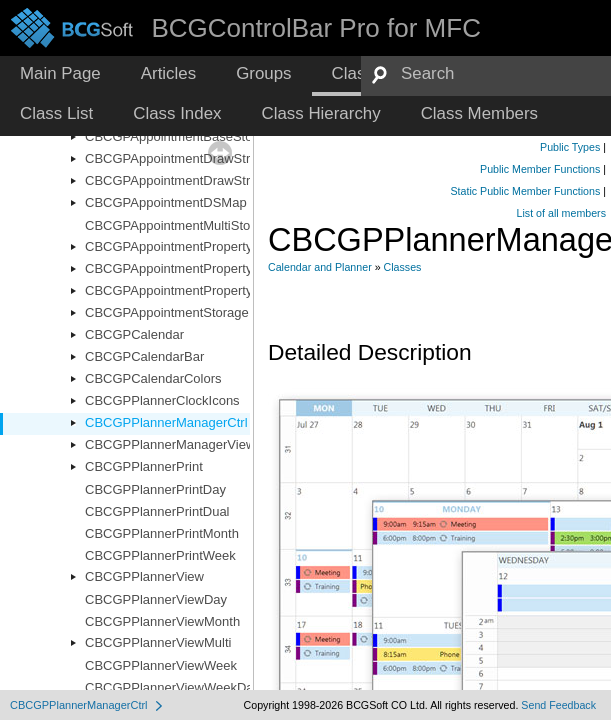 The image size is (611, 720). Describe the element at coordinates (166, 202) in the screenshot. I see `CBCGPAppointmentDSMap` at that location.